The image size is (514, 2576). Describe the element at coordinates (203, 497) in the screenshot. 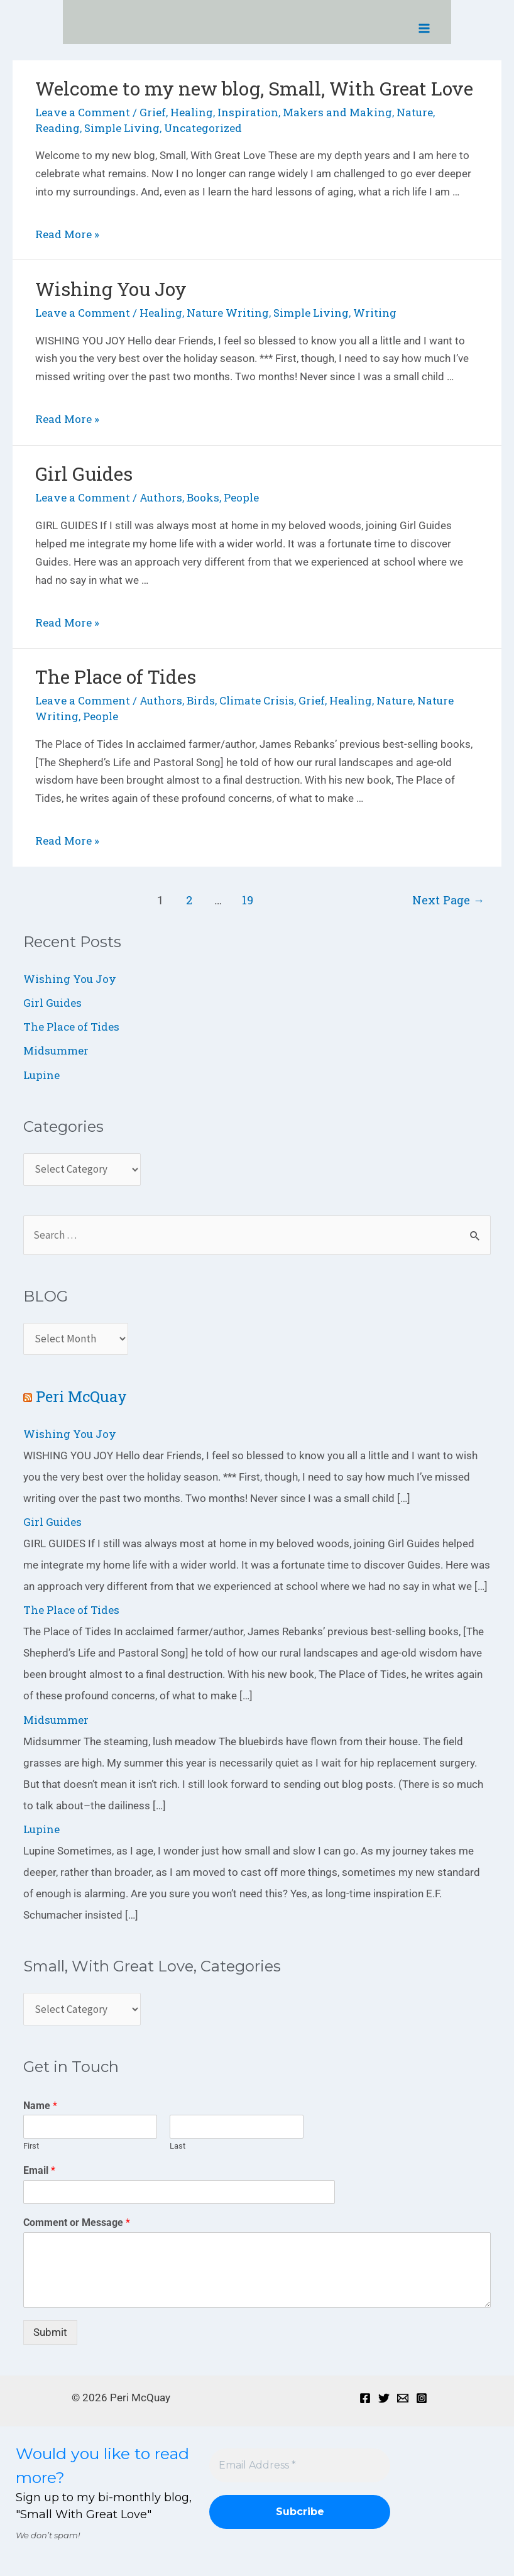

I see `Books` at that location.